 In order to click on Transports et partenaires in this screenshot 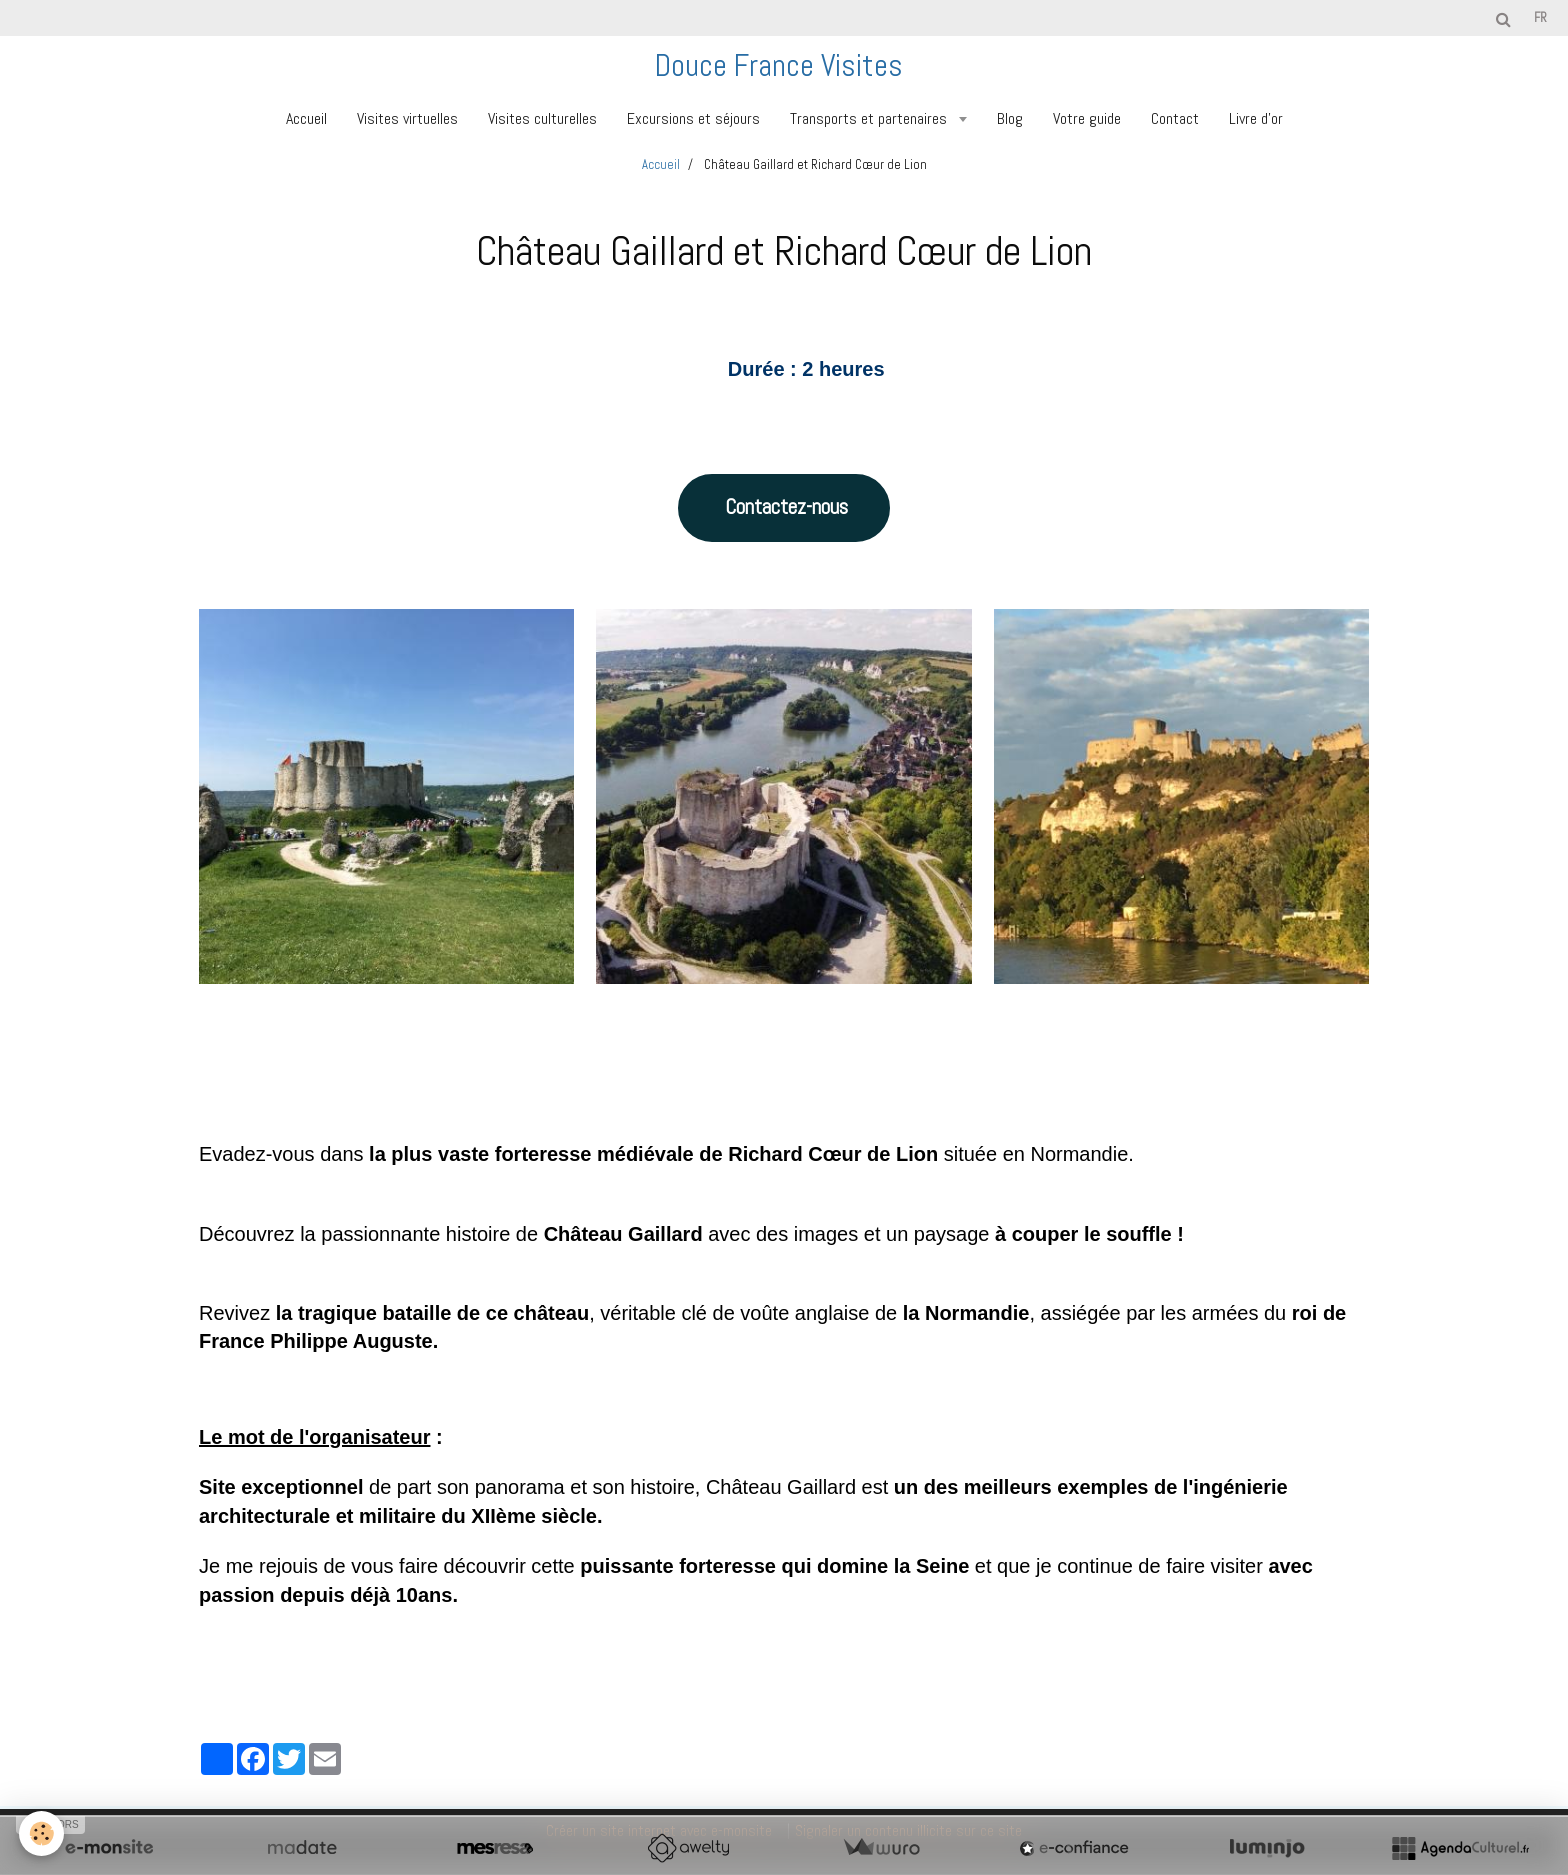, I will do `click(870, 118)`.